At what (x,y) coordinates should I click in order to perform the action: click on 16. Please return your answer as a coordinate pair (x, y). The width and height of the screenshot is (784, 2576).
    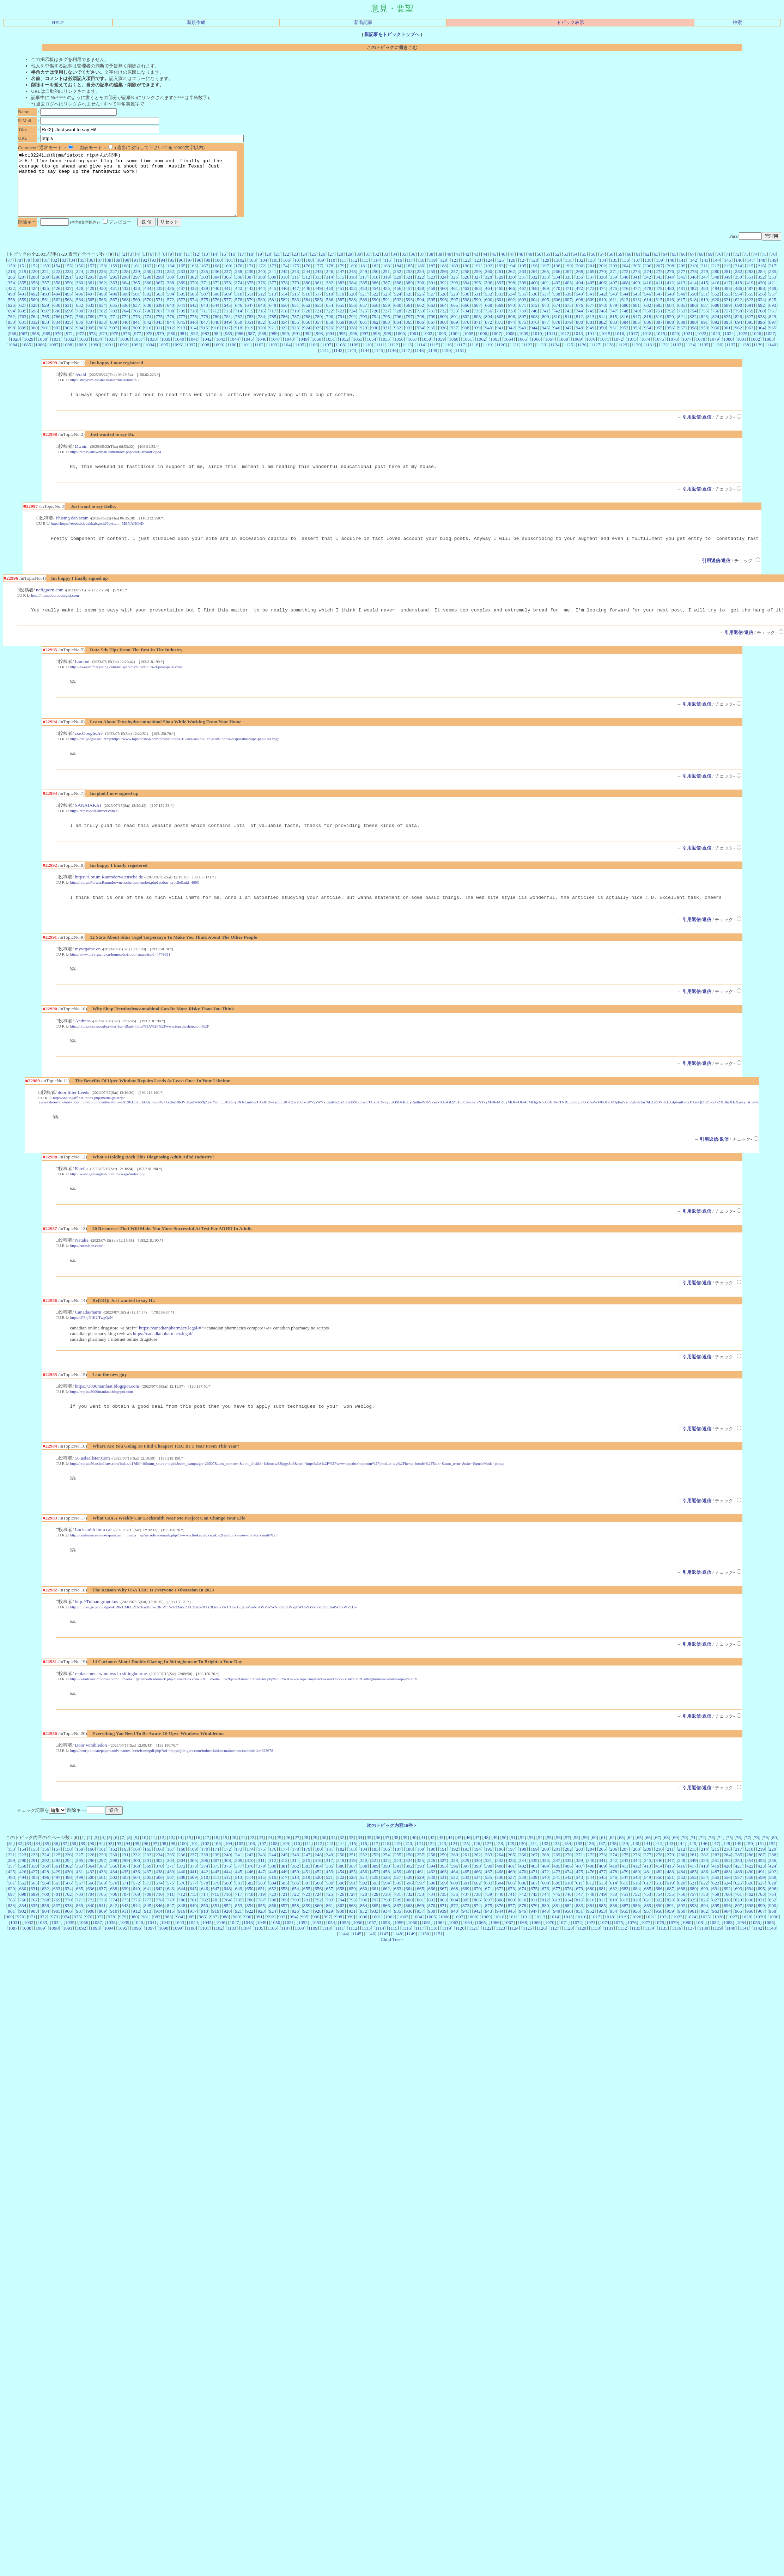
    Looking at the image, I should click on (232, 266).